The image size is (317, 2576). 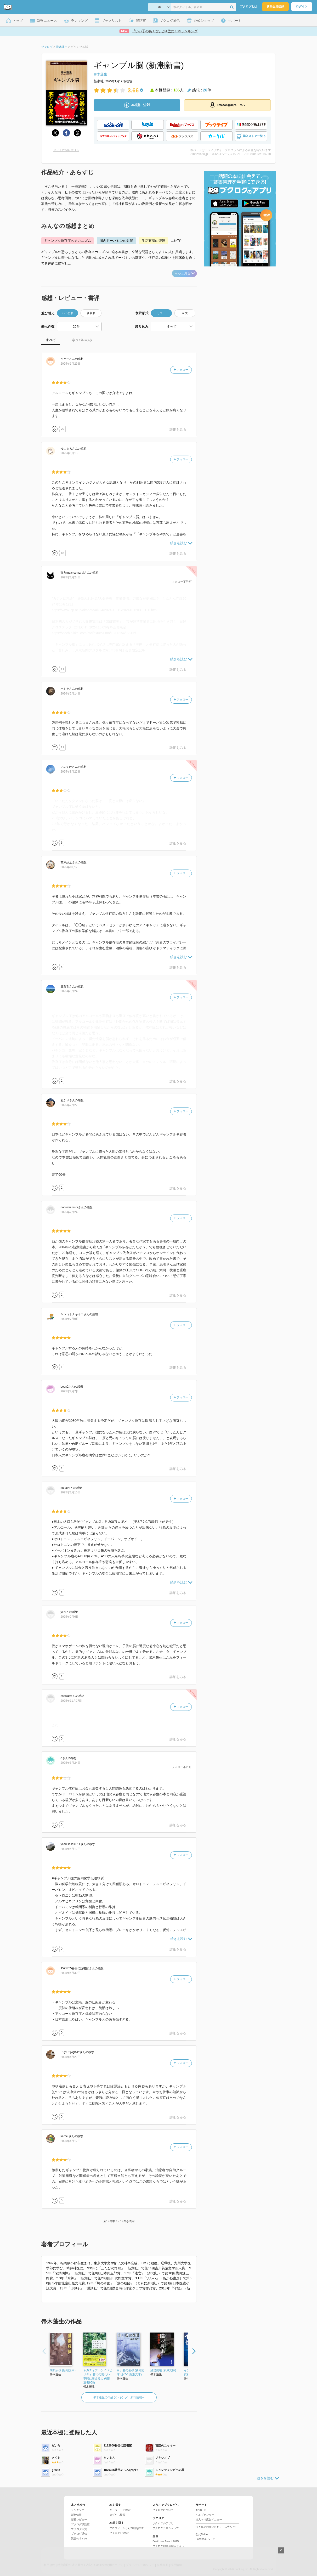 What do you see at coordinates (119, 2397) in the screenshot?
I see `帚木蓬生の作品ランキング・新刊情報へ` at bounding box center [119, 2397].